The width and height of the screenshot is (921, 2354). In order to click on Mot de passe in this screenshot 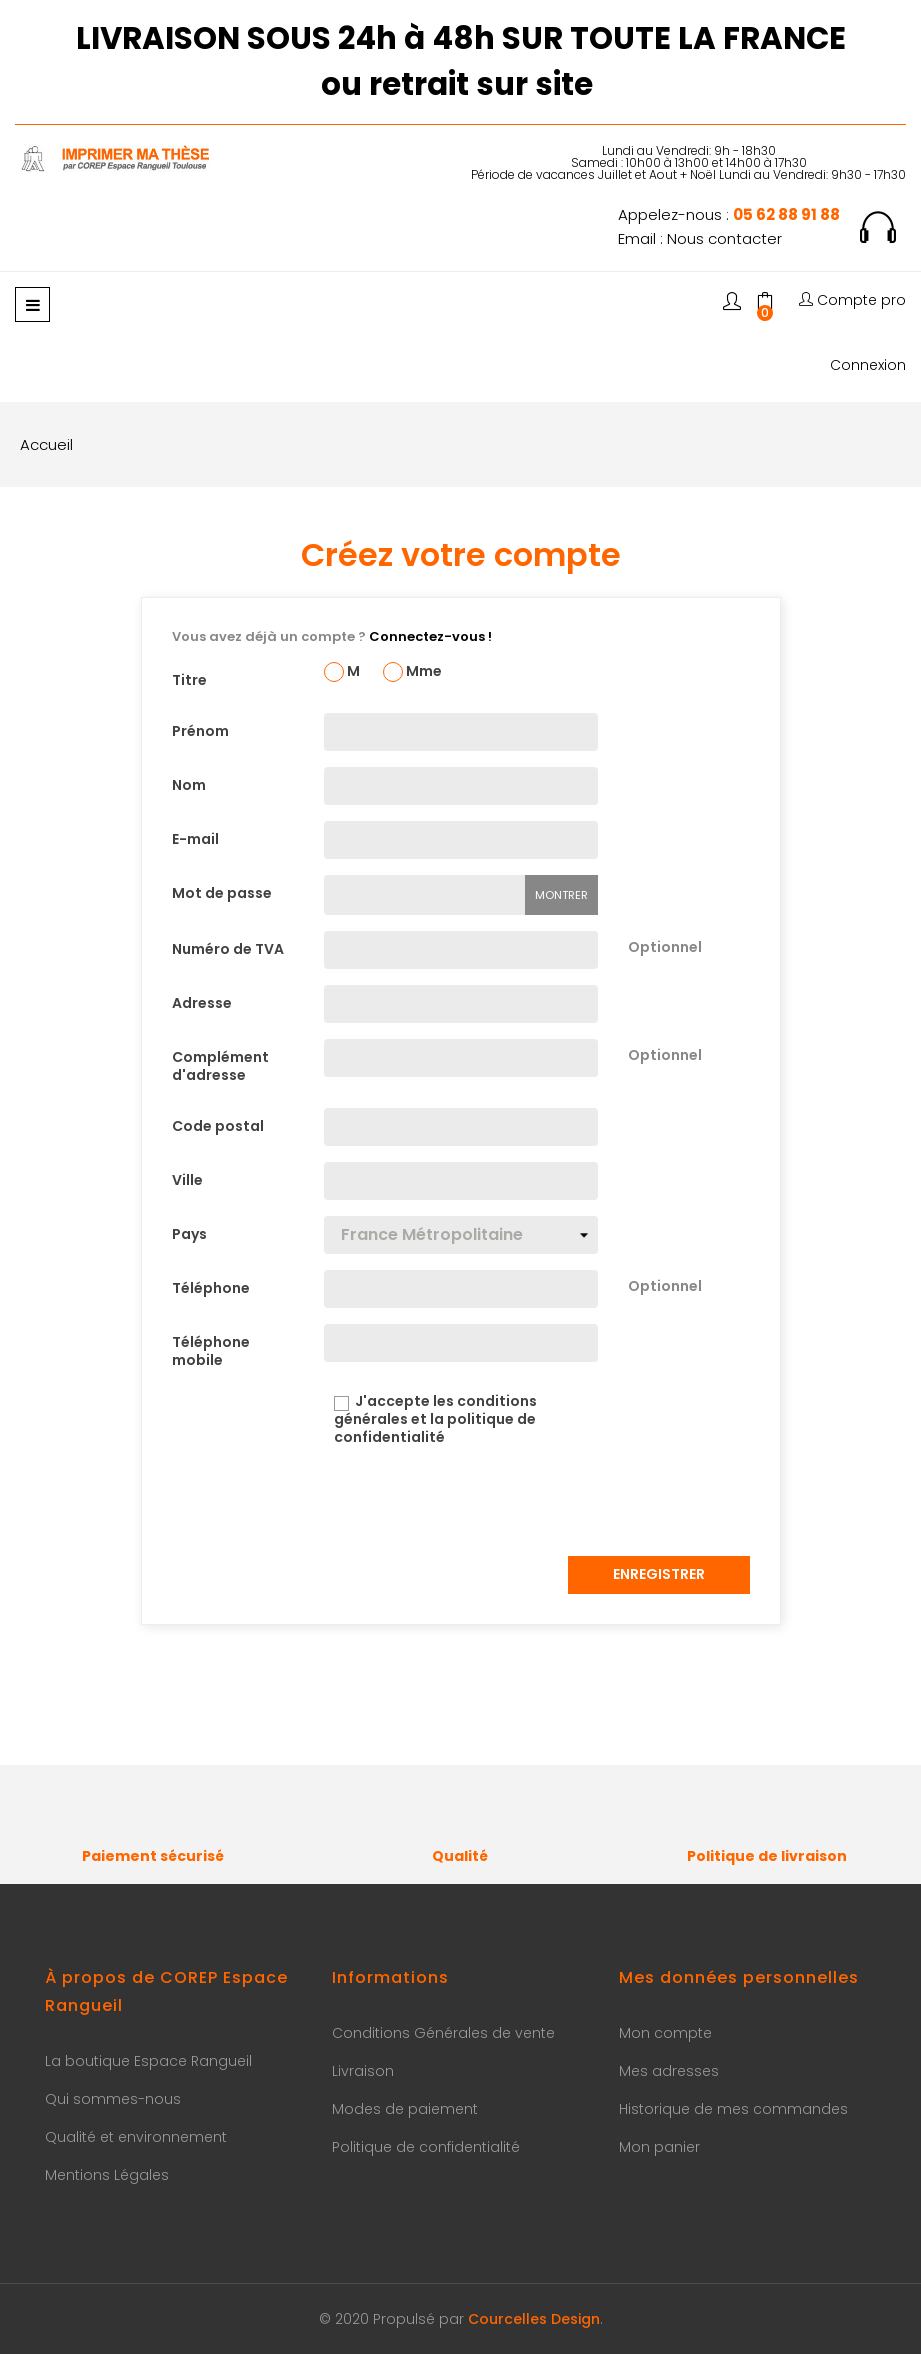, I will do `click(222, 893)`.